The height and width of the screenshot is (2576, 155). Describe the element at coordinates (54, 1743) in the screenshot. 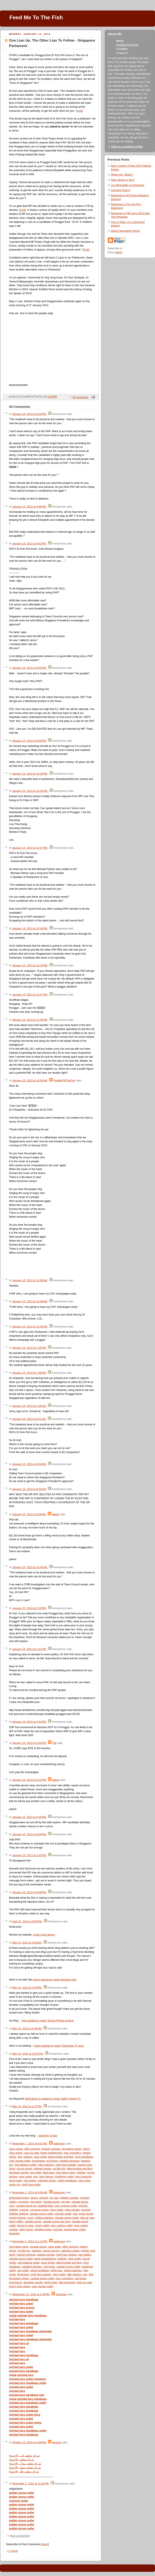

I see `The` at that location.